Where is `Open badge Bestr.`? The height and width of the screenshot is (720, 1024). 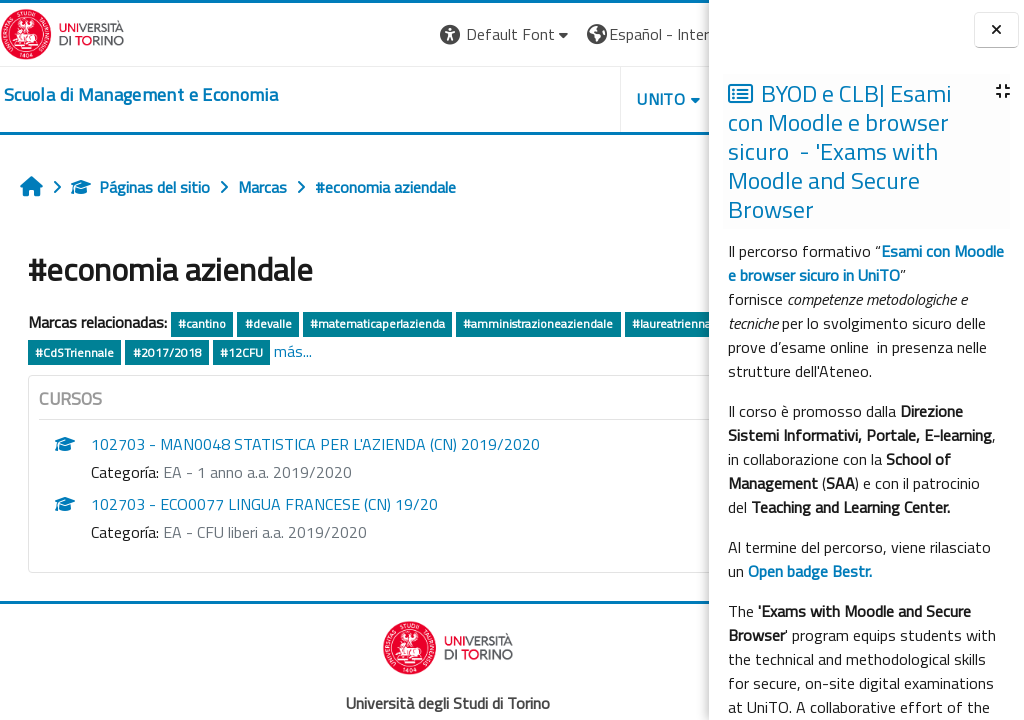 Open badge Bestr. is located at coordinates (810, 571).